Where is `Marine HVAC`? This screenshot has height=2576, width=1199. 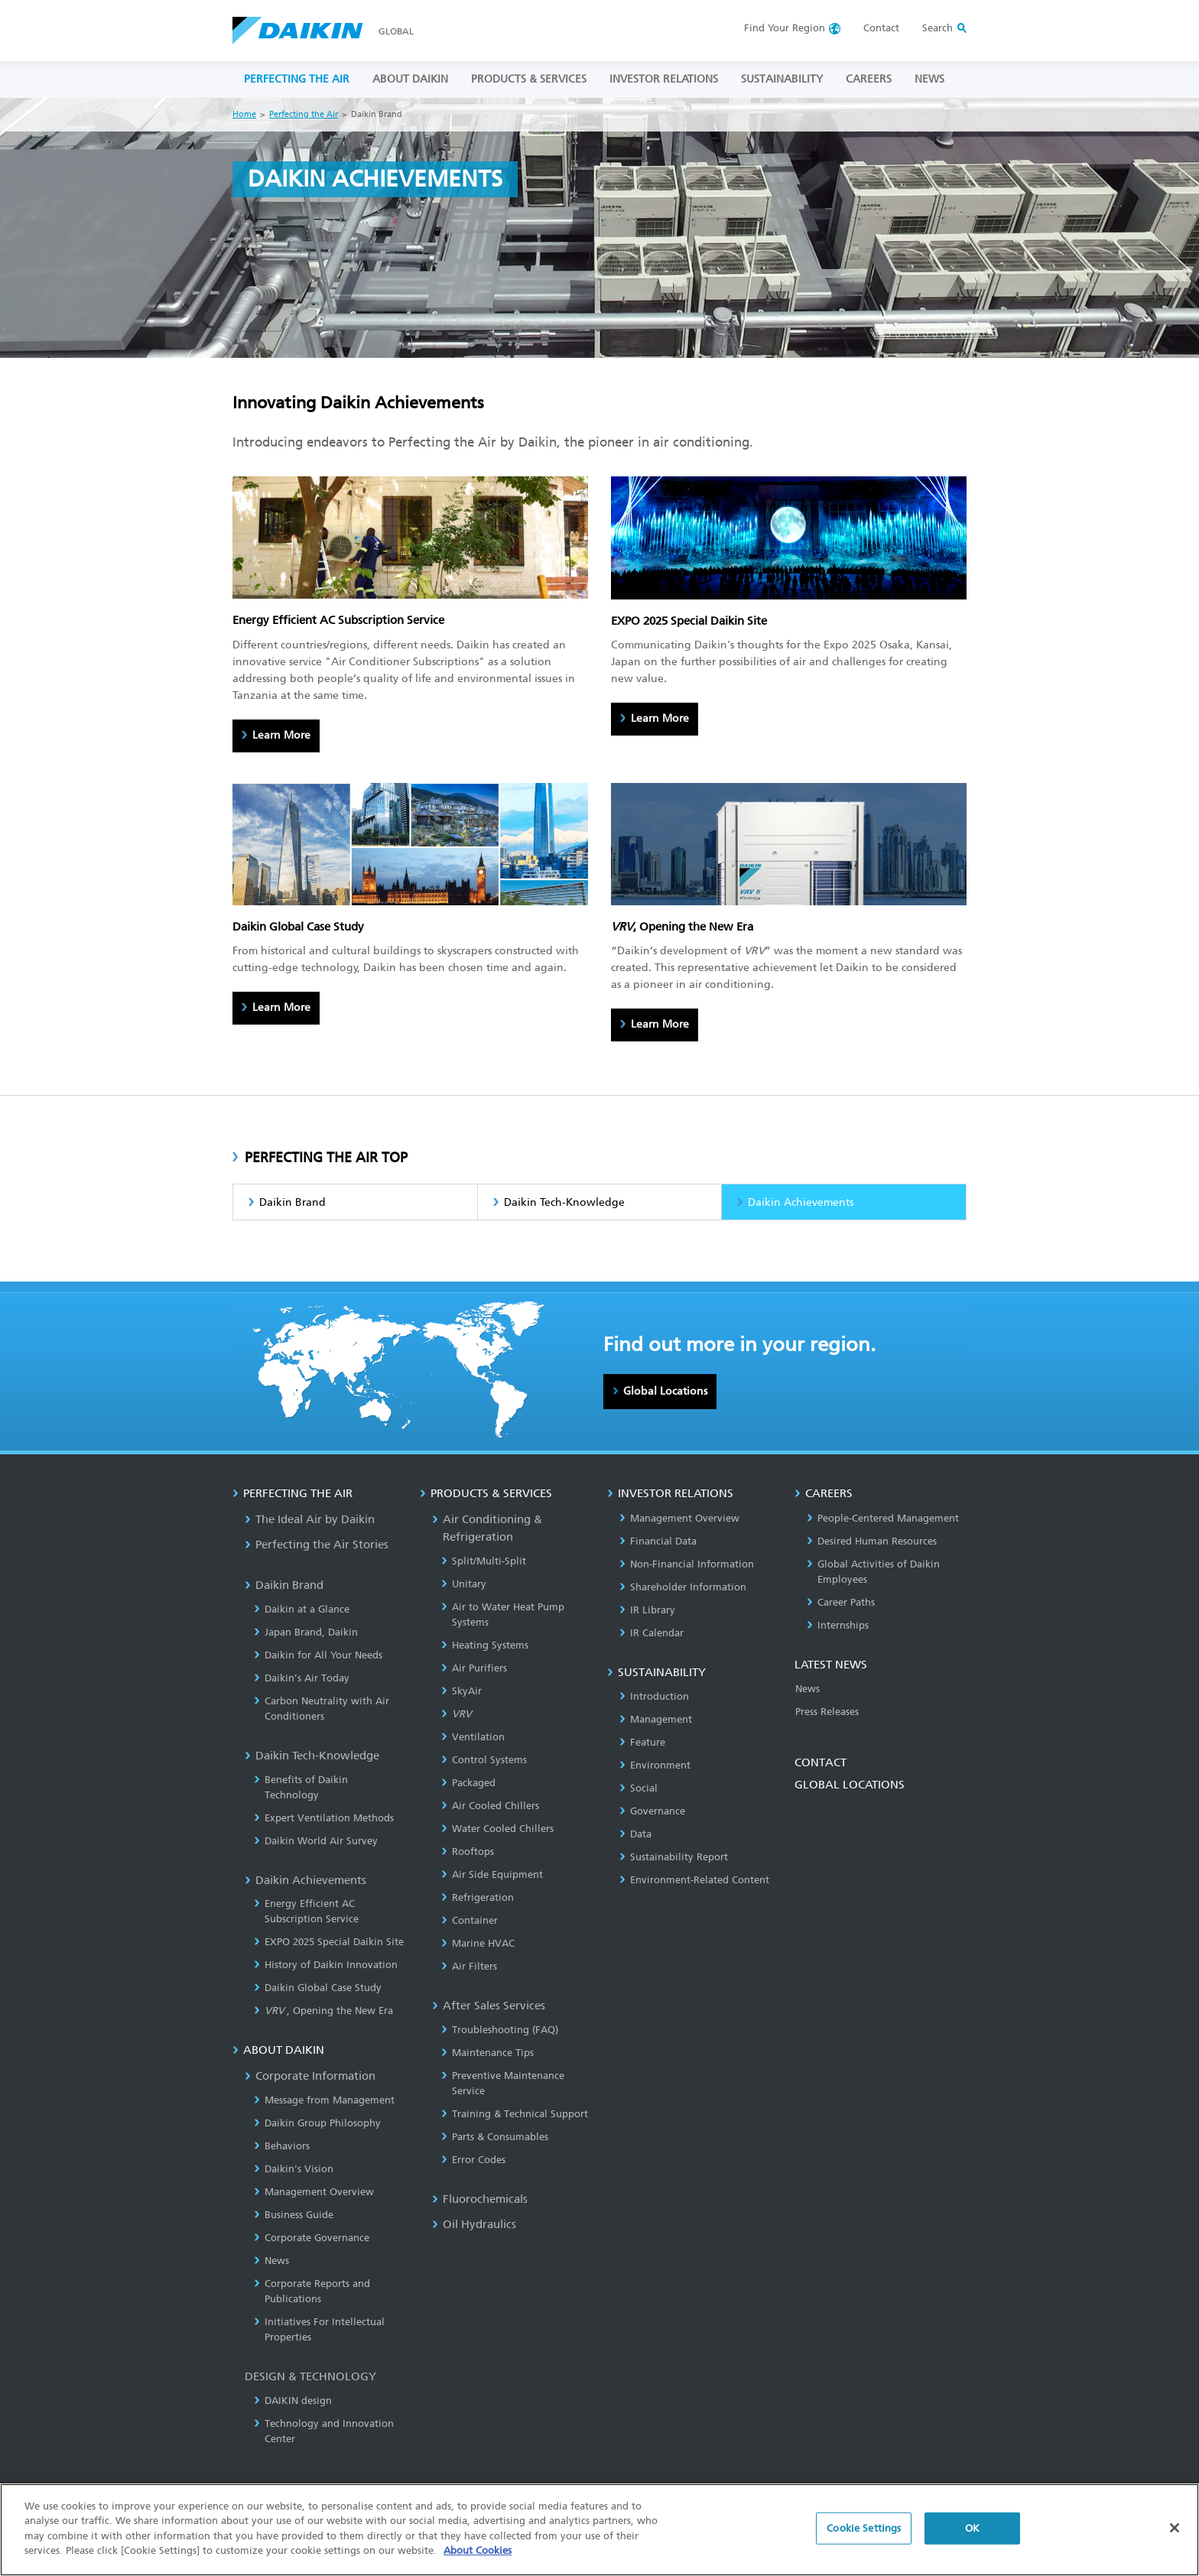
Marine HVAC is located at coordinates (478, 1943).